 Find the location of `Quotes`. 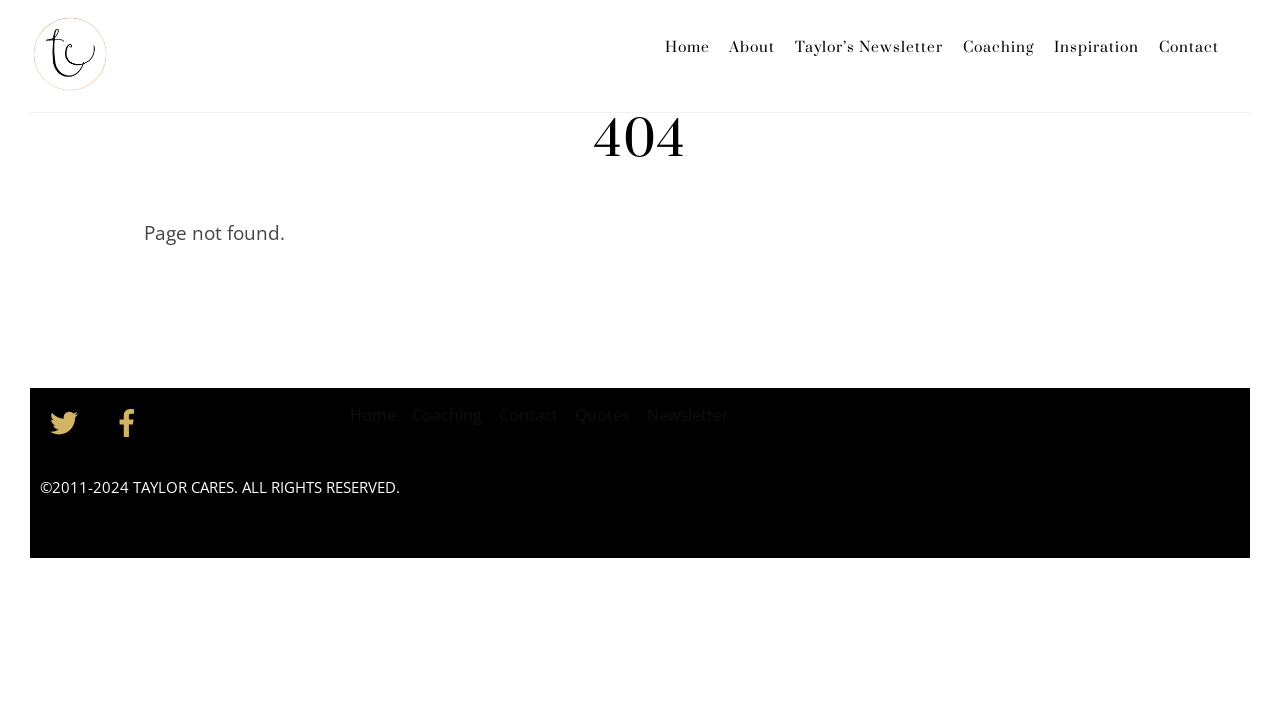

Quotes is located at coordinates (602, 415).